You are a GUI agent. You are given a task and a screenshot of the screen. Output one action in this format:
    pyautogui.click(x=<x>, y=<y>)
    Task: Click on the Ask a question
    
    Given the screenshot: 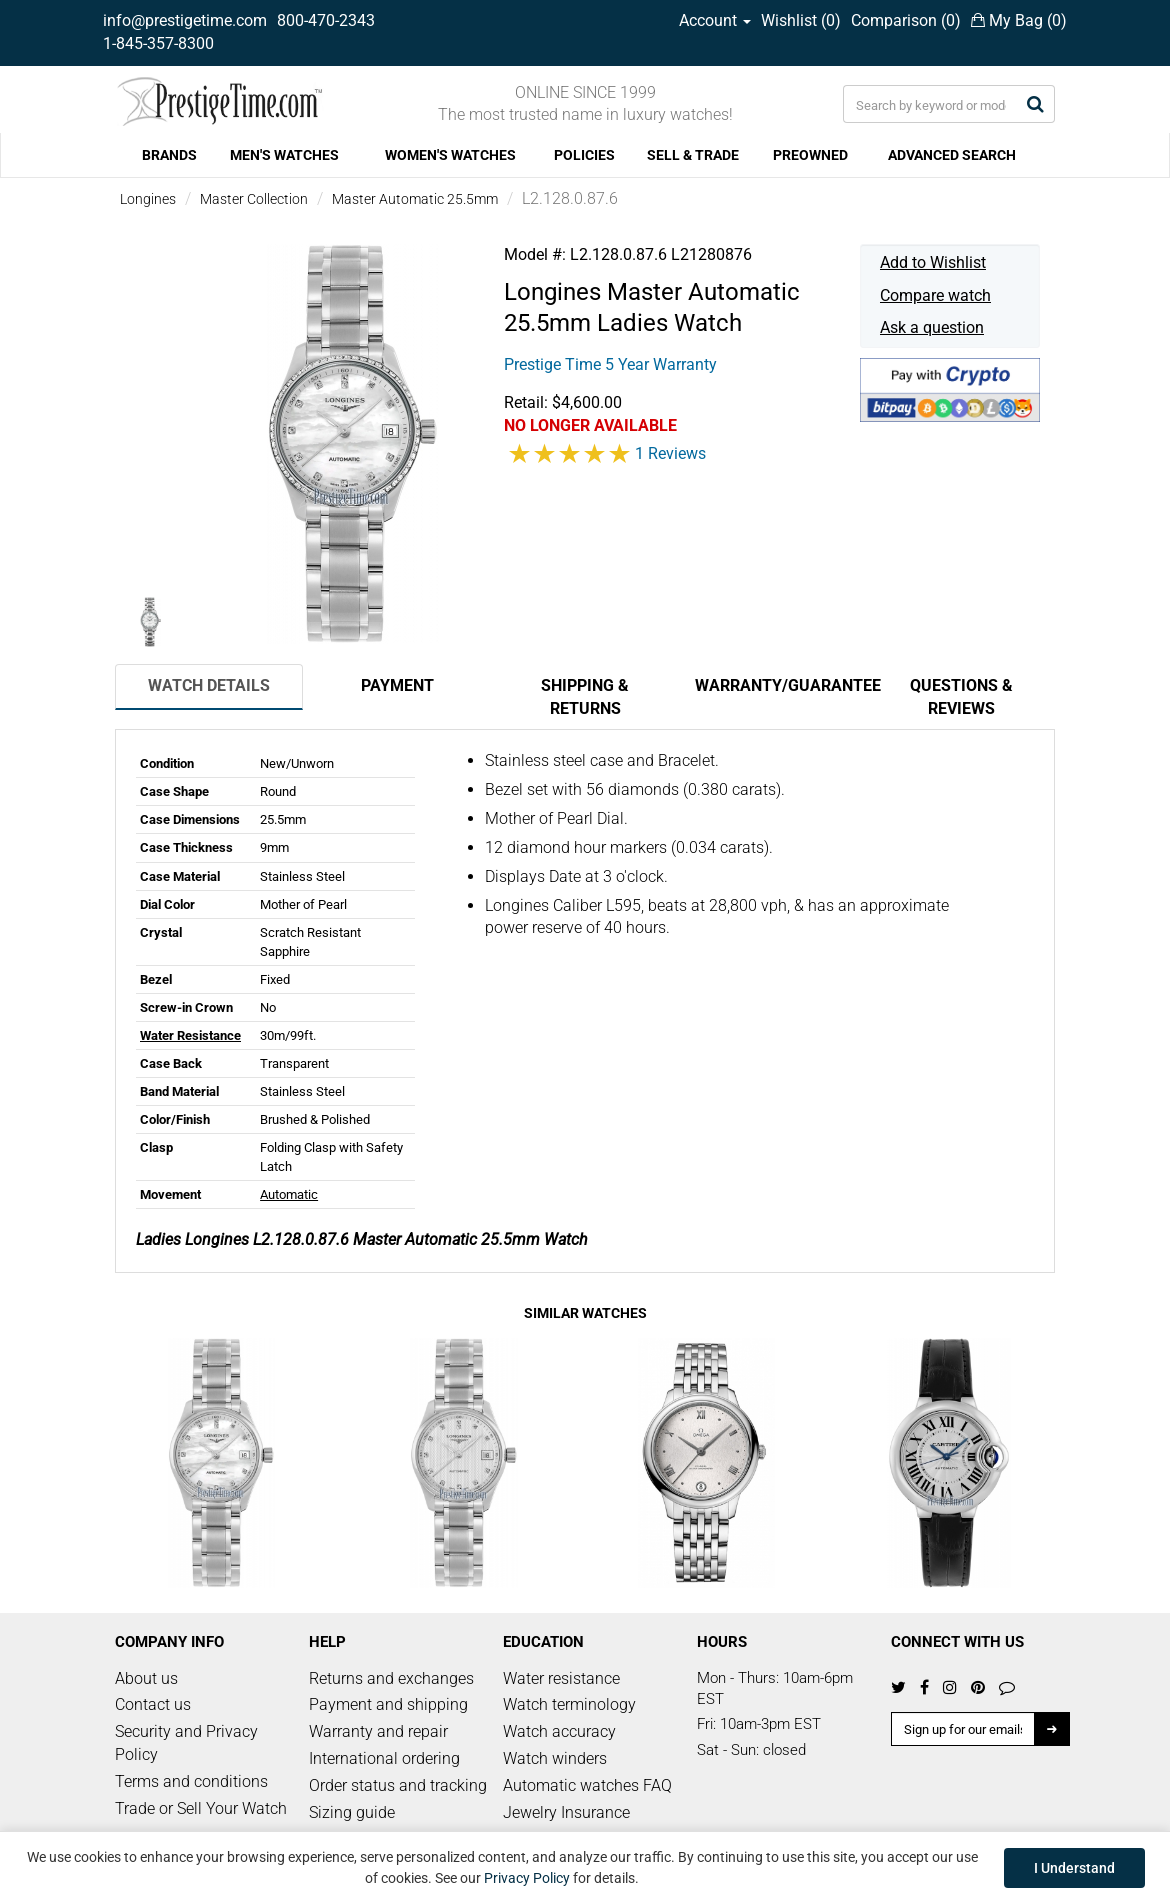 What is the action you would take?
    pyautogui.click(x=932, y=327)
    